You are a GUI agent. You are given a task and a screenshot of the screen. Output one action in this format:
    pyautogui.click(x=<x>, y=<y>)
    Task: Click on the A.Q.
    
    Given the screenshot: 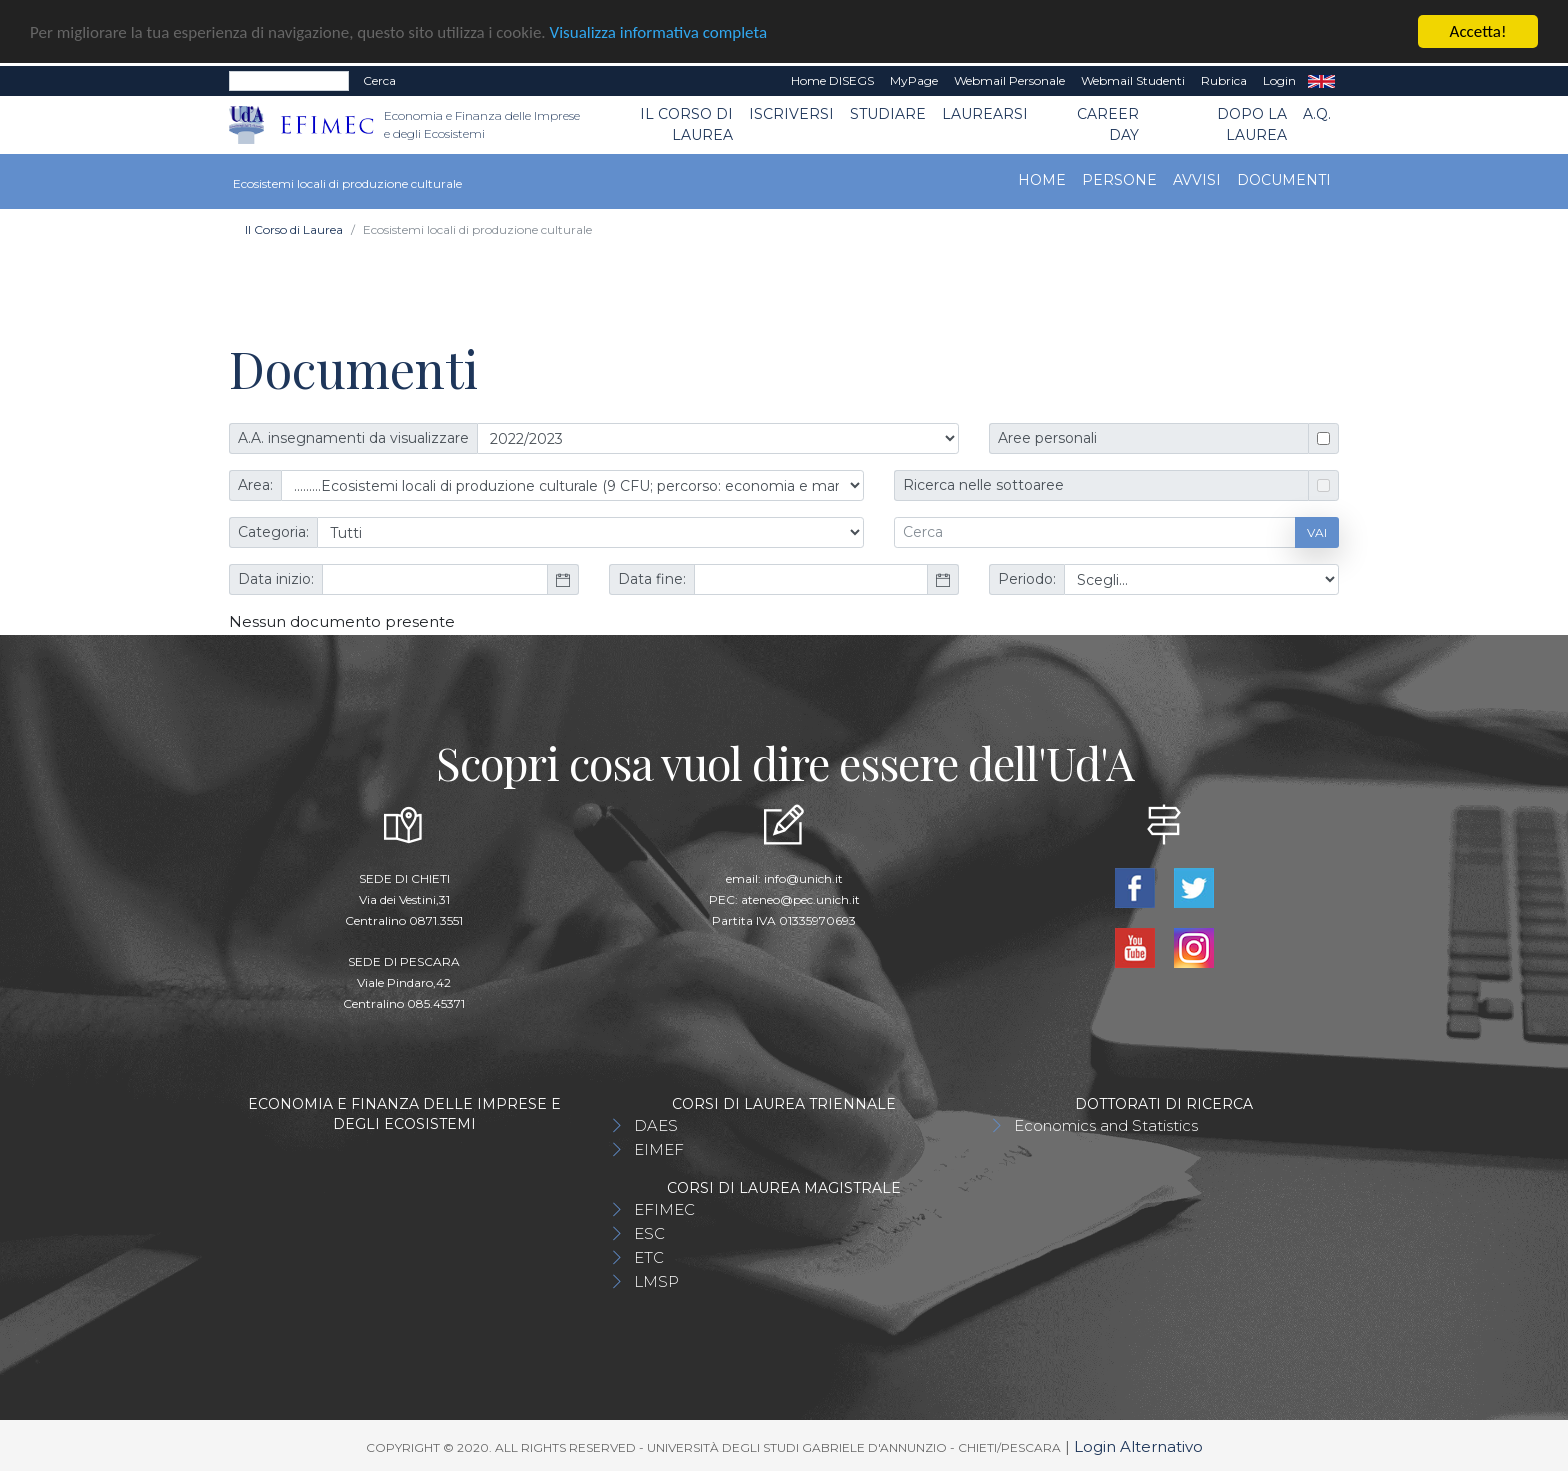 What is the action you would take?
    pyautogui.click(x=1317, y=114)
    